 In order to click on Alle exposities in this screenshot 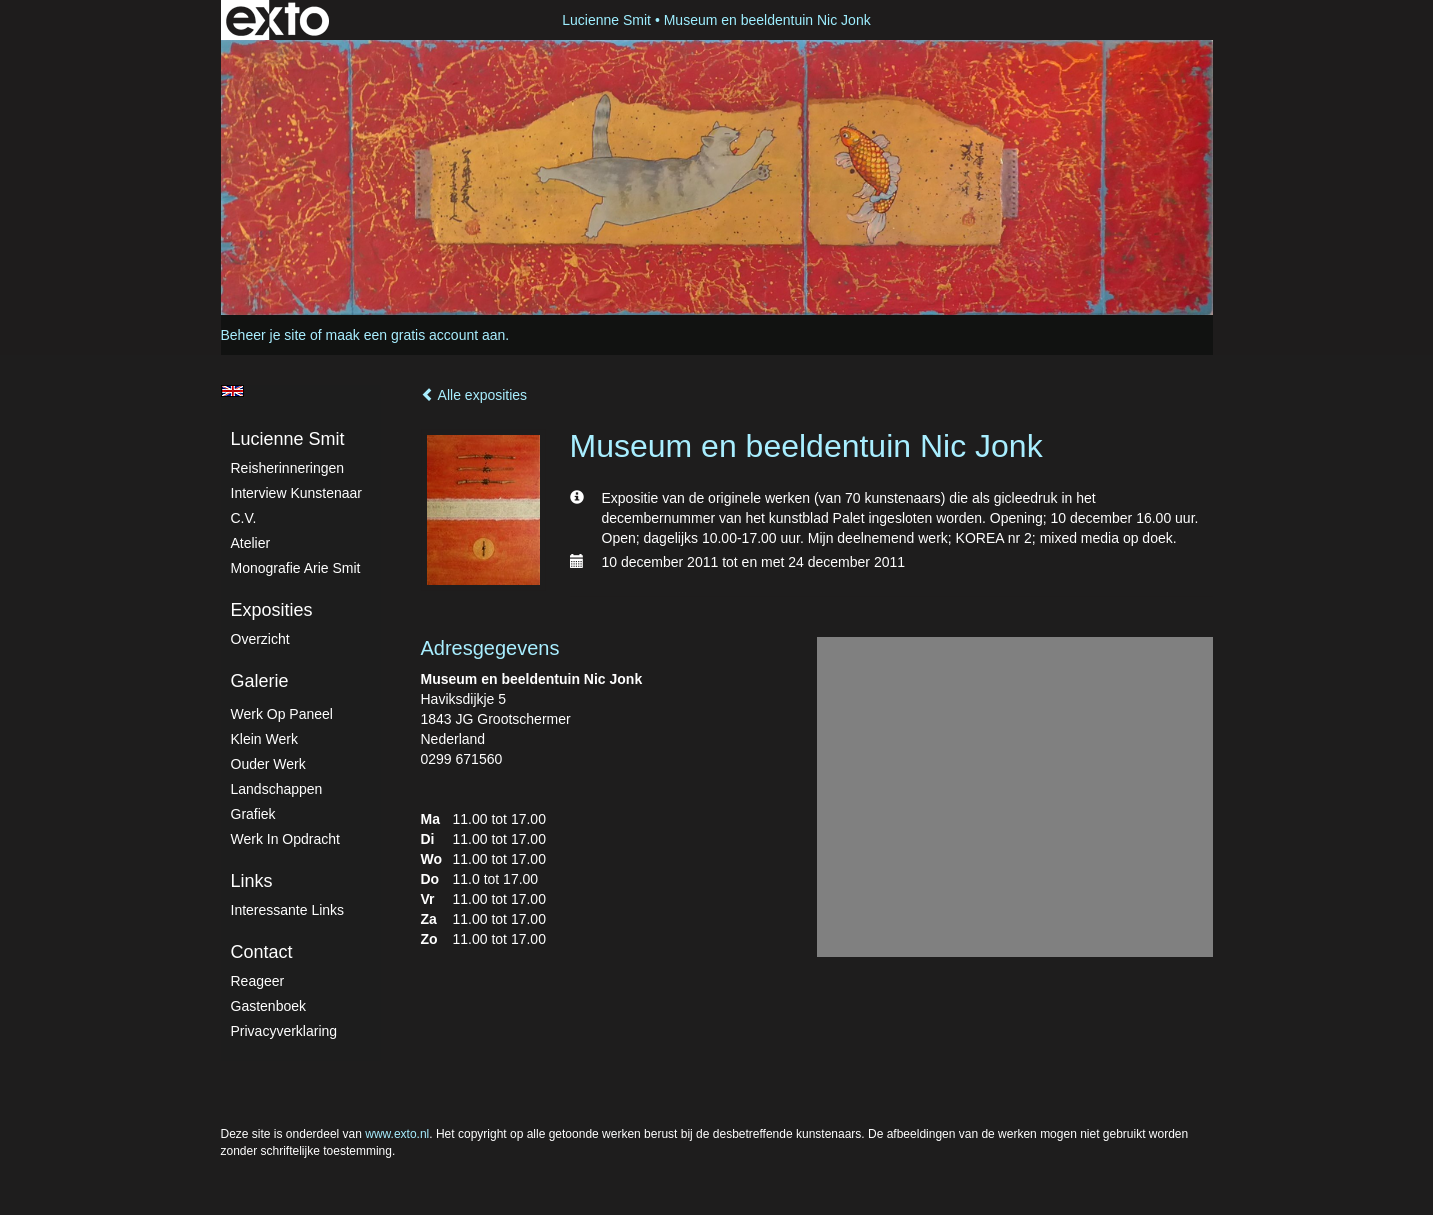, I will do `click(474, 395)`.